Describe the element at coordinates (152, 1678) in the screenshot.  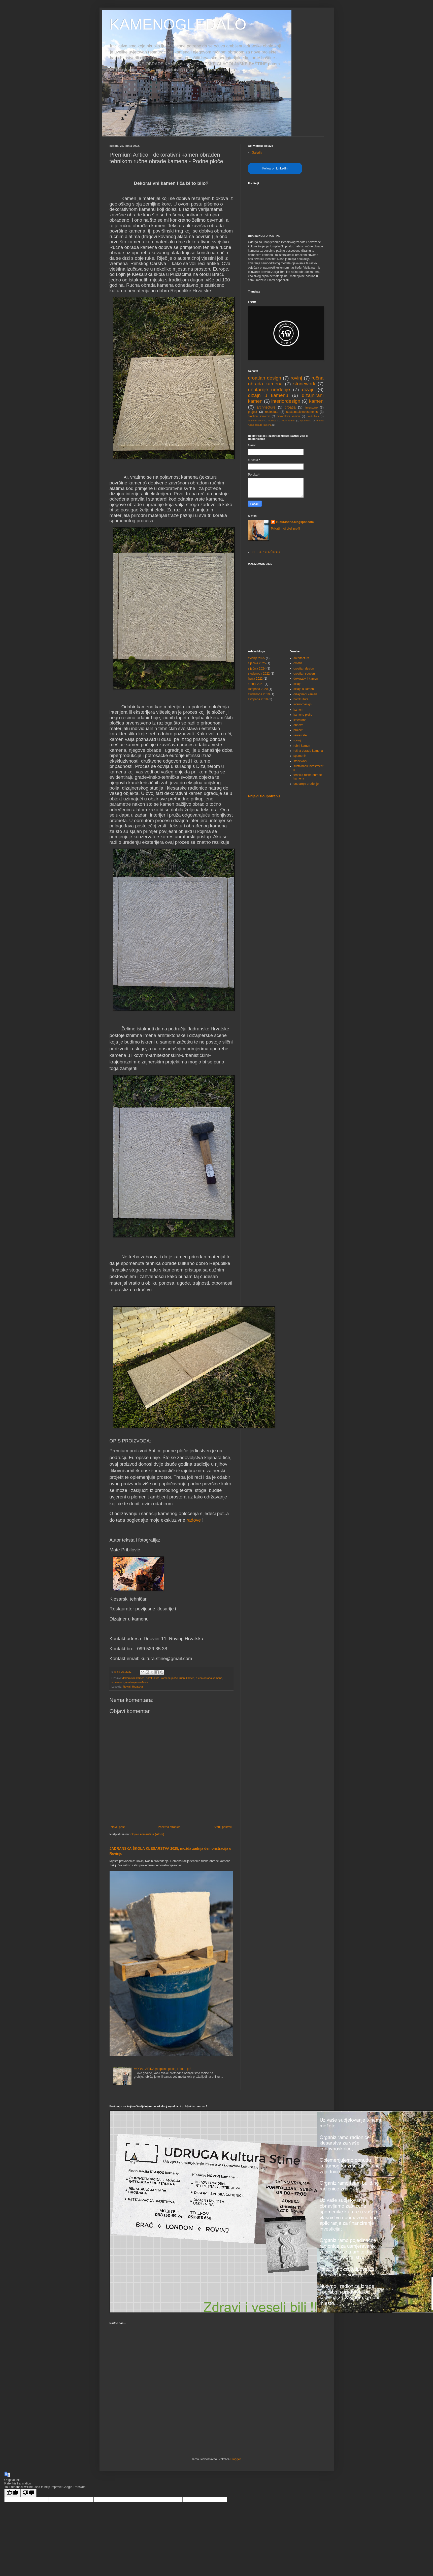
I see `hortikultura` at that location.